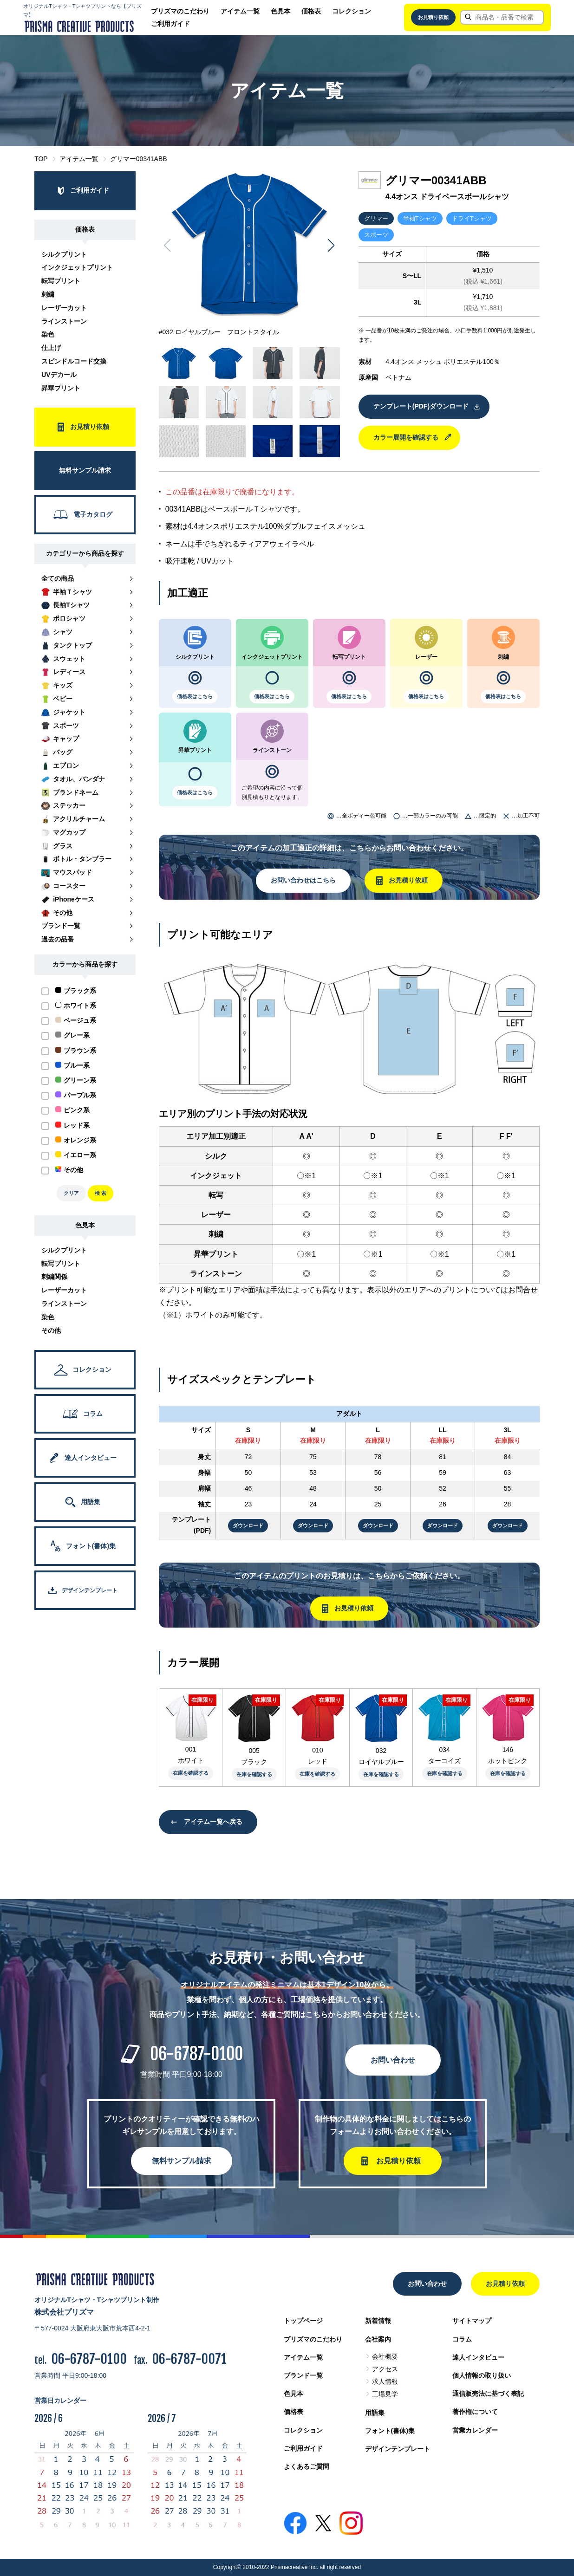  What do you see at coordinates (471, 2320) in the screenshot?
I see `サイトマップ` at bounding box center [471, 2320].